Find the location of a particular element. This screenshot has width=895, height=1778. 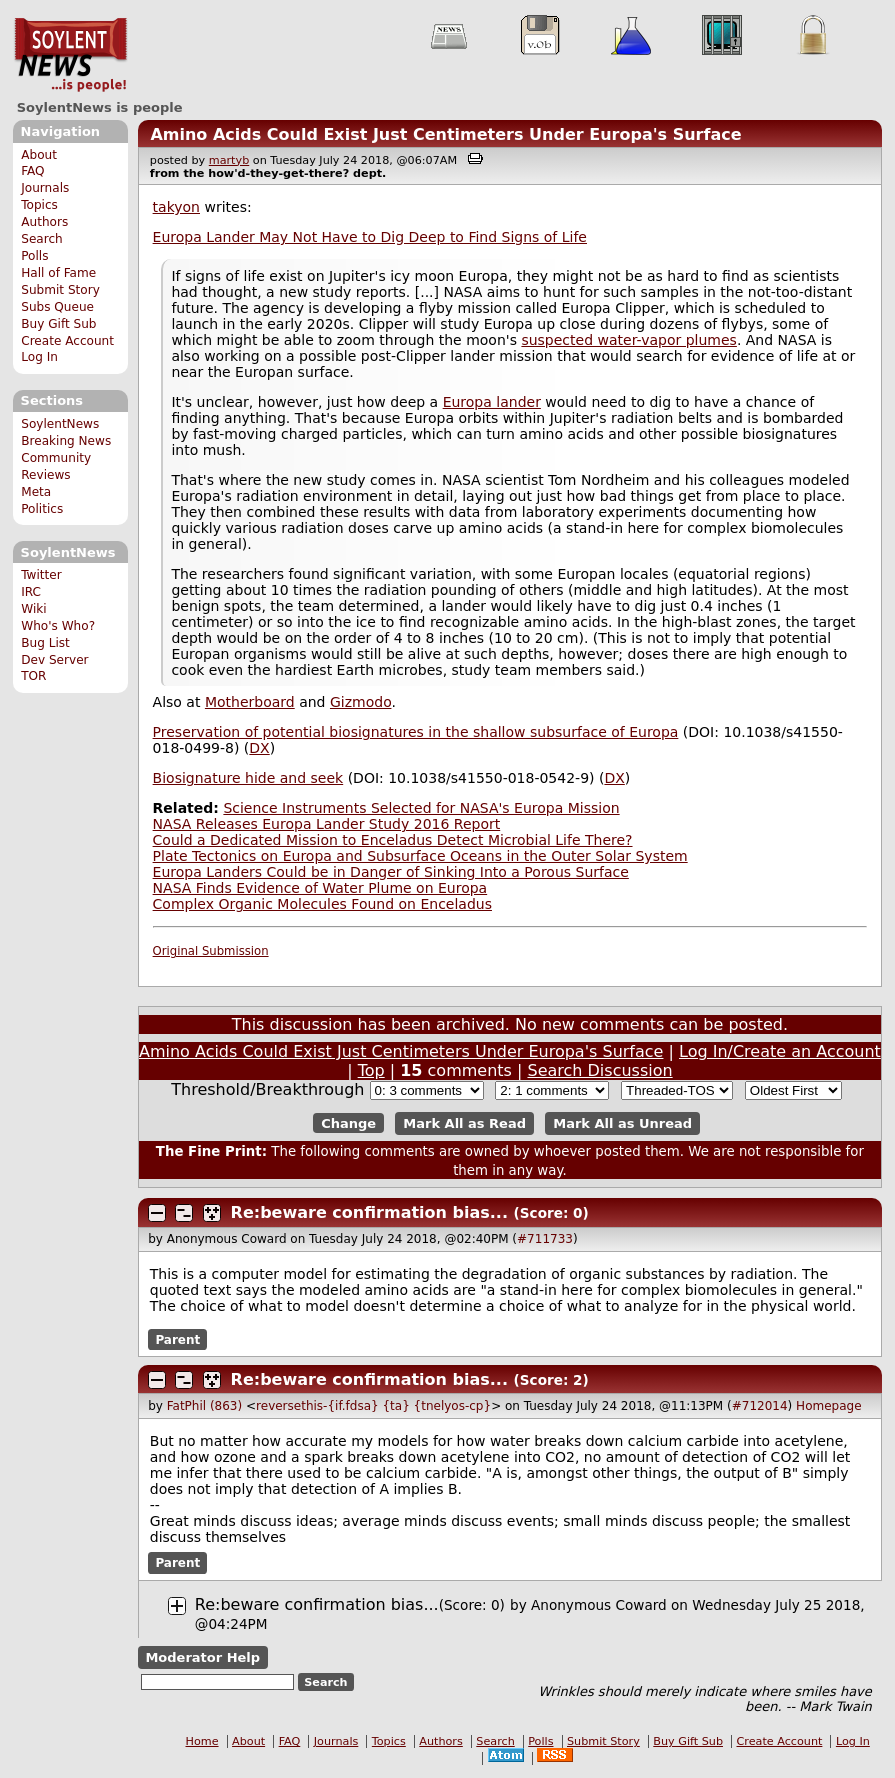

Journals is located at coordinates (45, 188).